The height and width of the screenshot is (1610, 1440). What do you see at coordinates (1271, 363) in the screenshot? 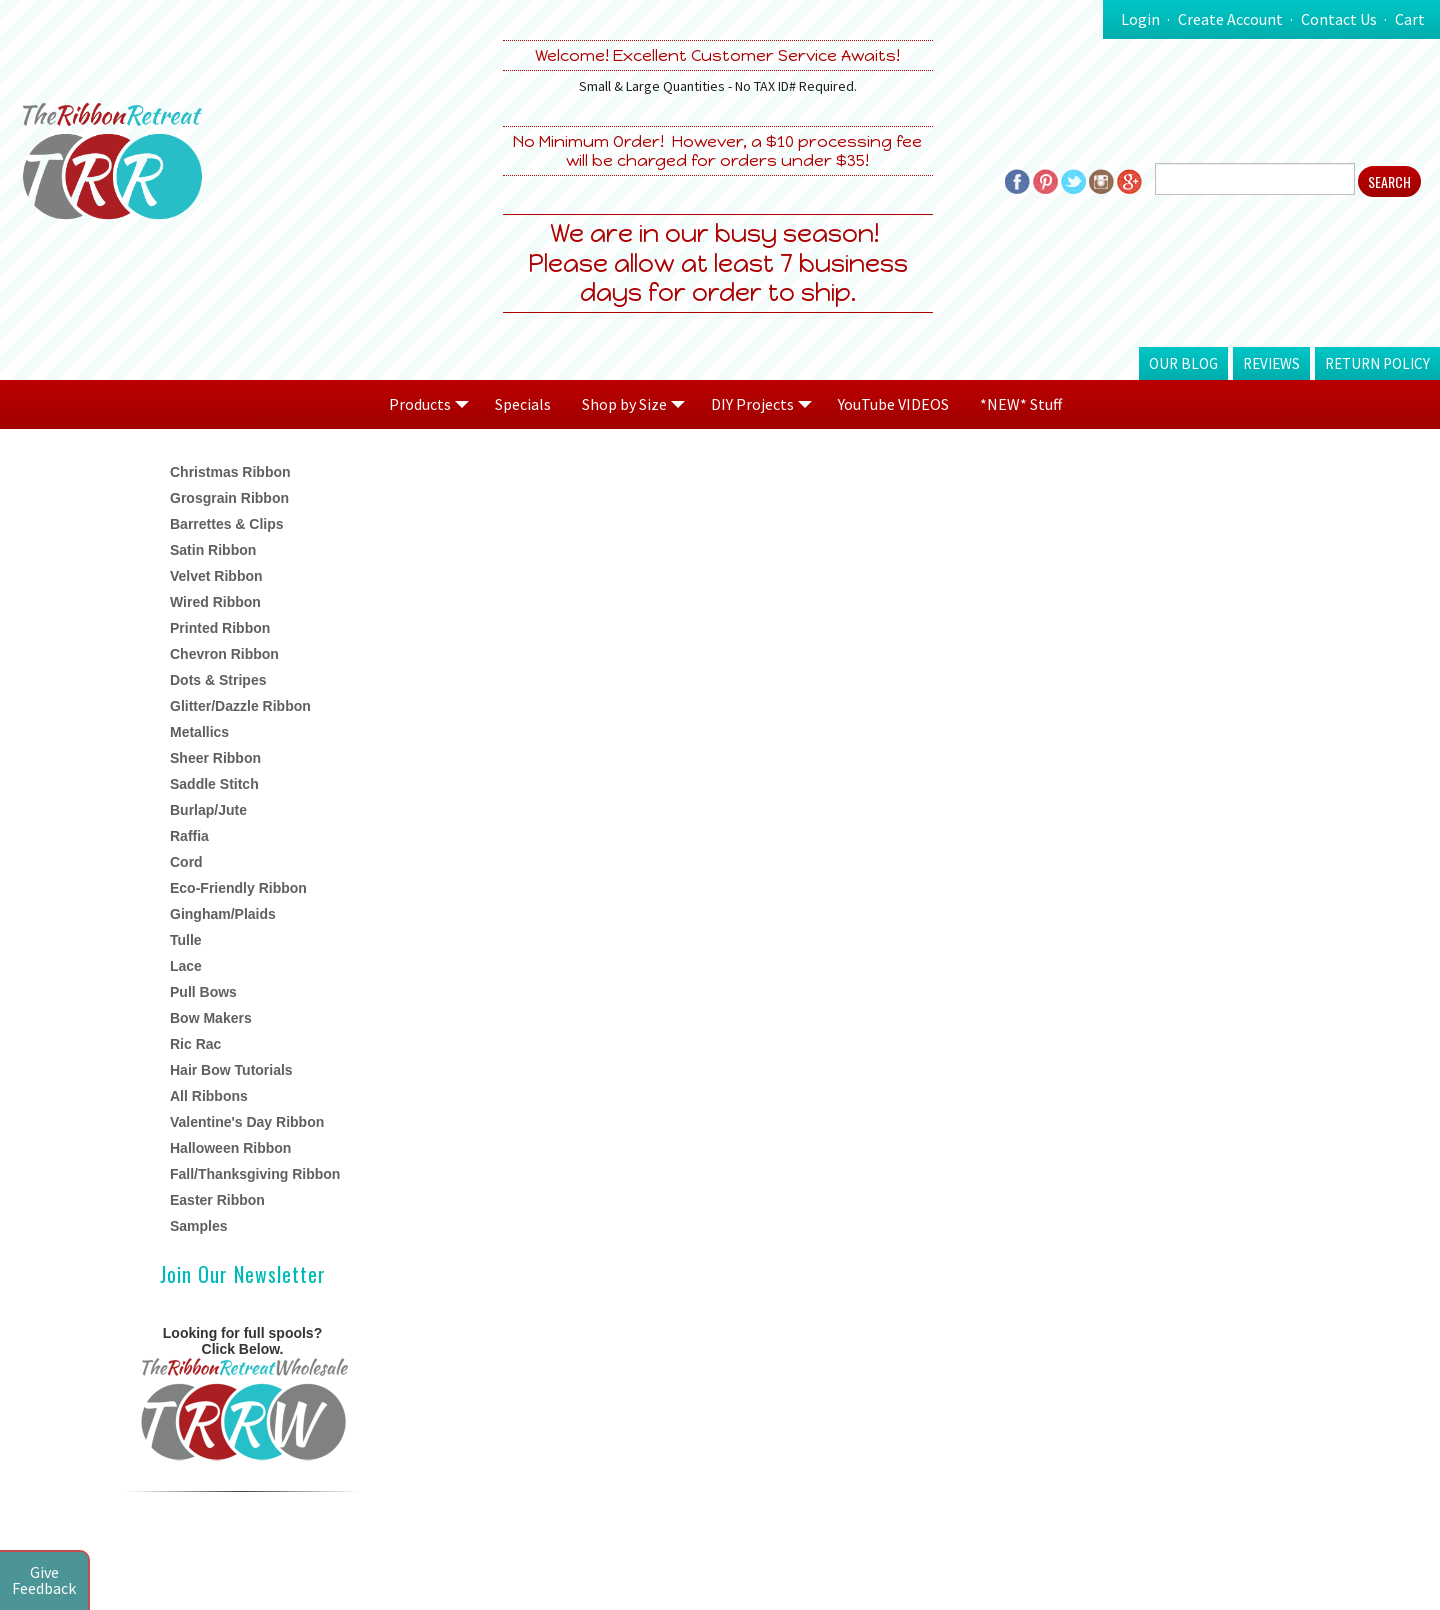
I see `Reviews` at bounding box center [1271, 363].